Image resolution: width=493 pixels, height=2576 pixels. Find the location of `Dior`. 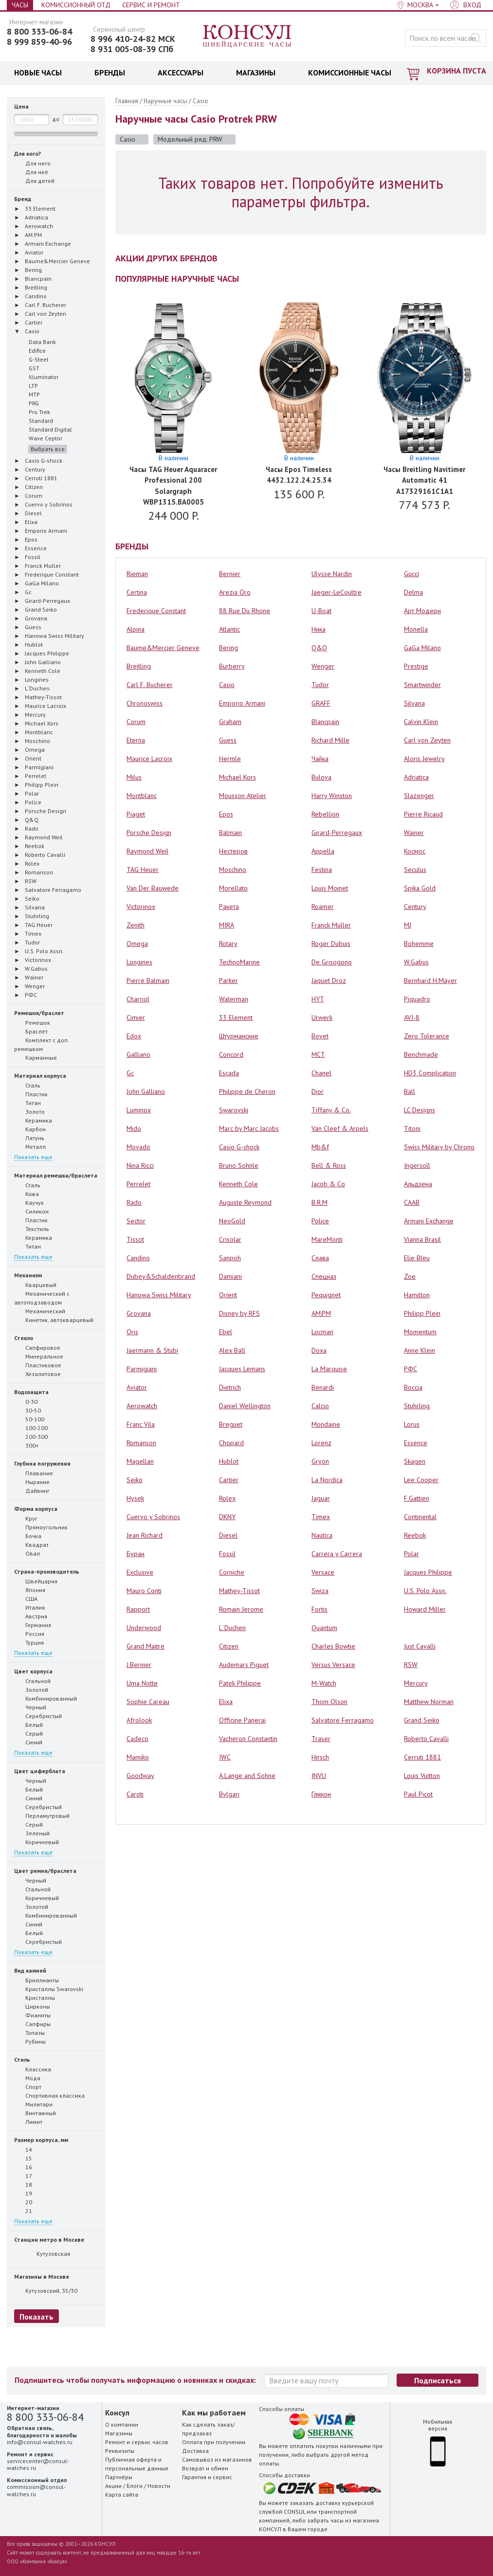

Dior is located at coordinates (317, 1091).